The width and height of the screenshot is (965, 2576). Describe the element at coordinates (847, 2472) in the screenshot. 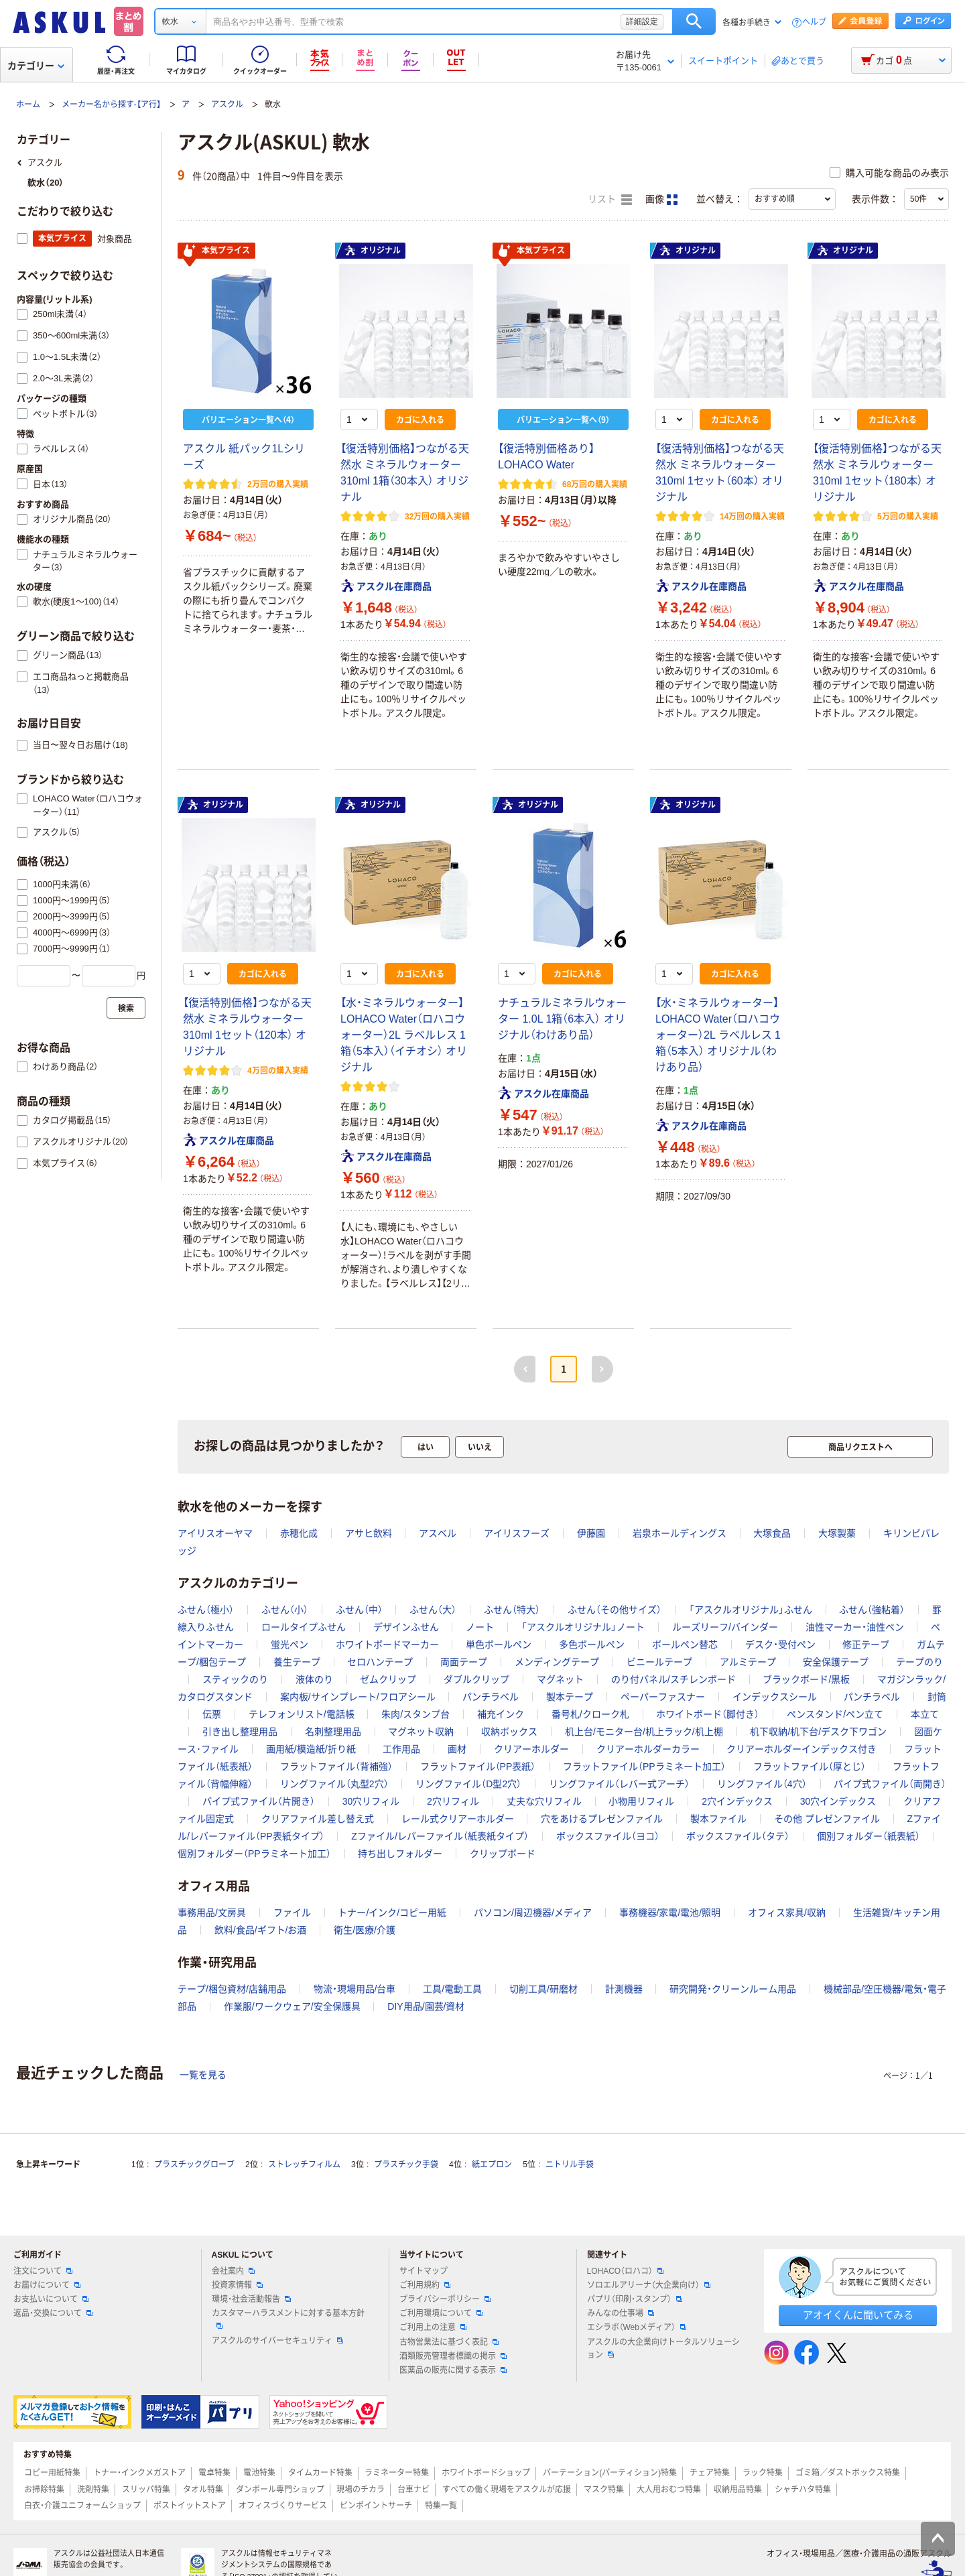

I see `ゴミ箱／ダストボックス特集` at that location.